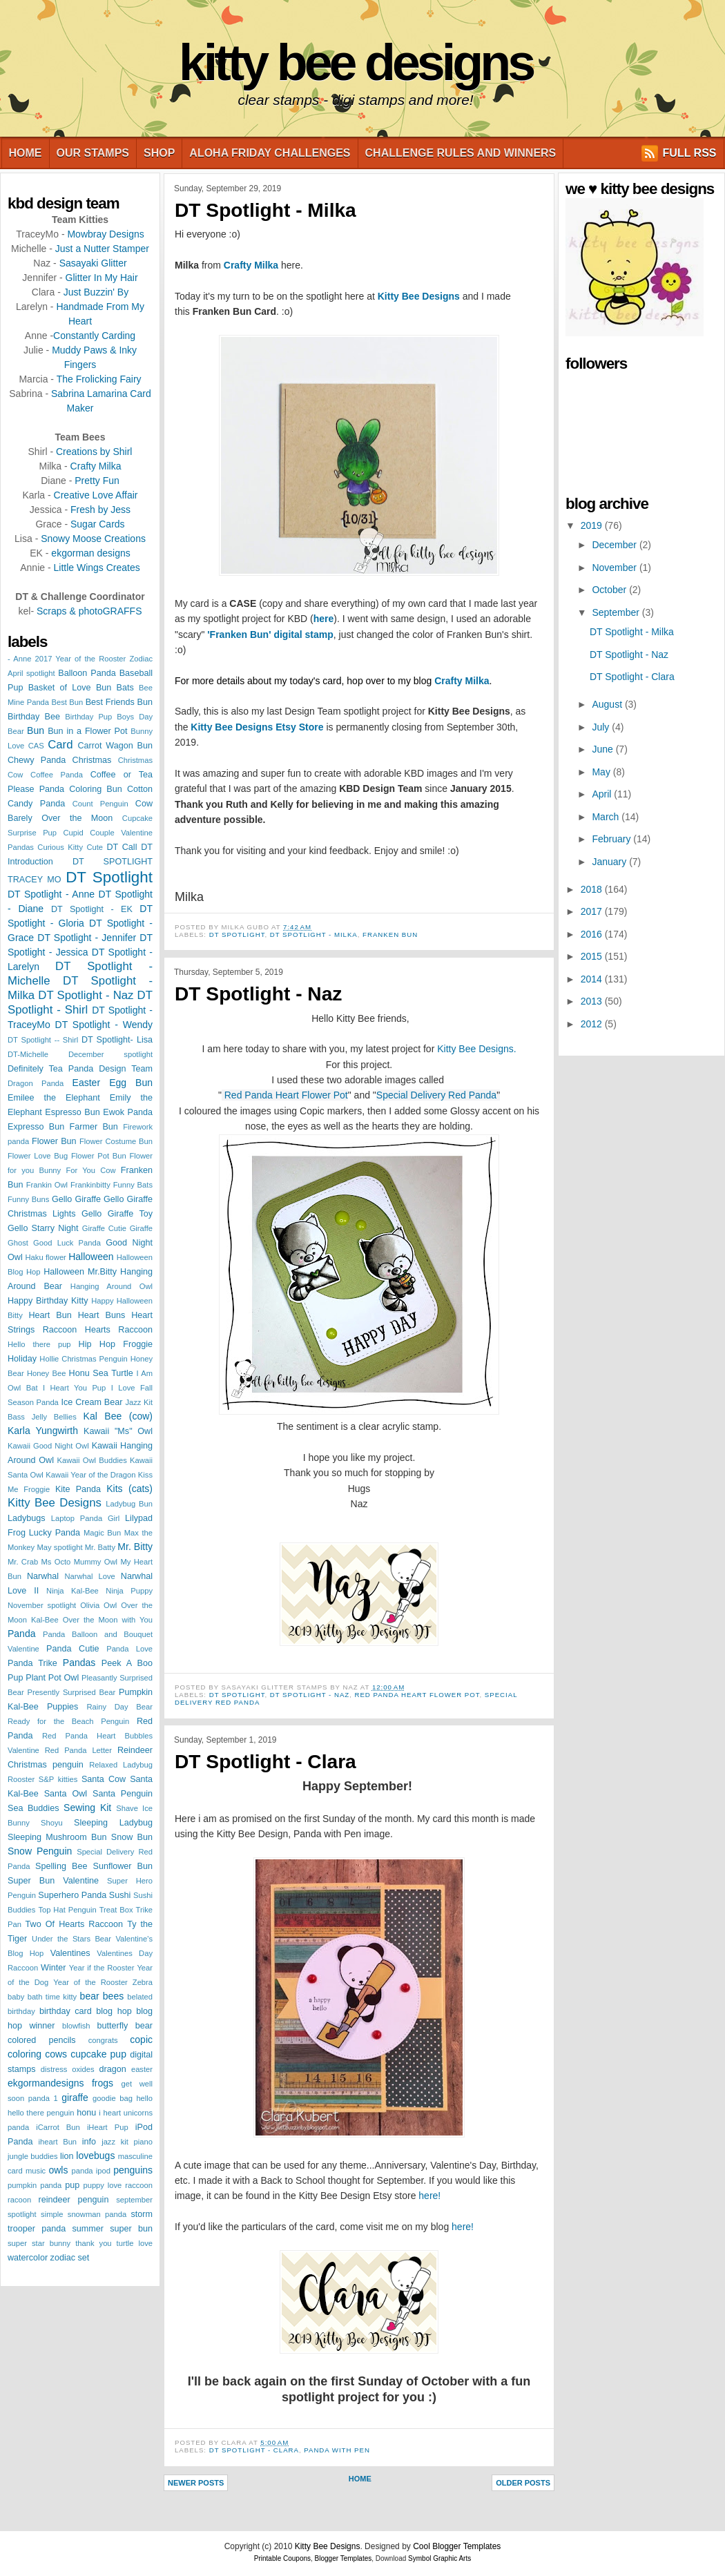 The height and width of the screenshot is (2576, 725). I want to click on Ewok Panda, so click(128, 1112).